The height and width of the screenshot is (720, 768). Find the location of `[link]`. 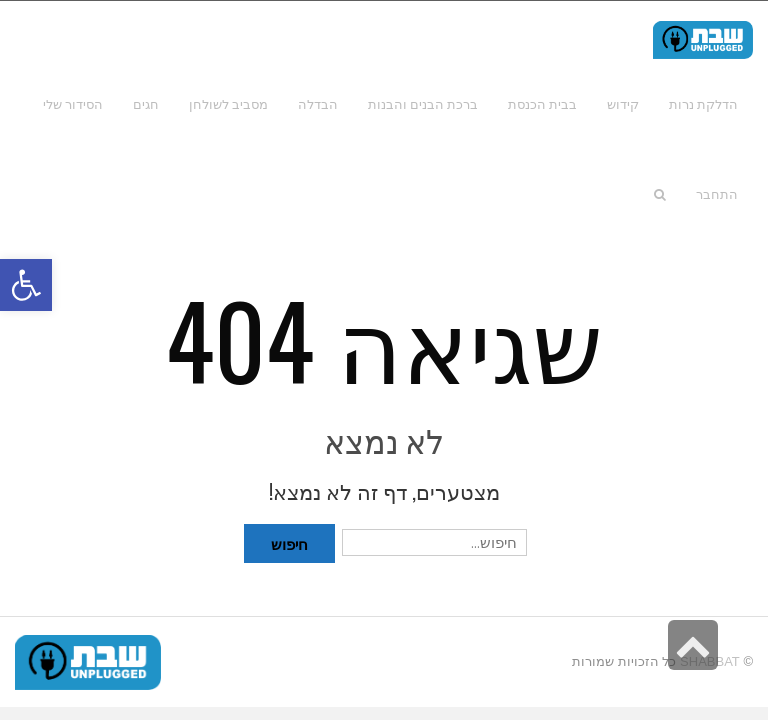

[link] is located at coordinates (73, 104).